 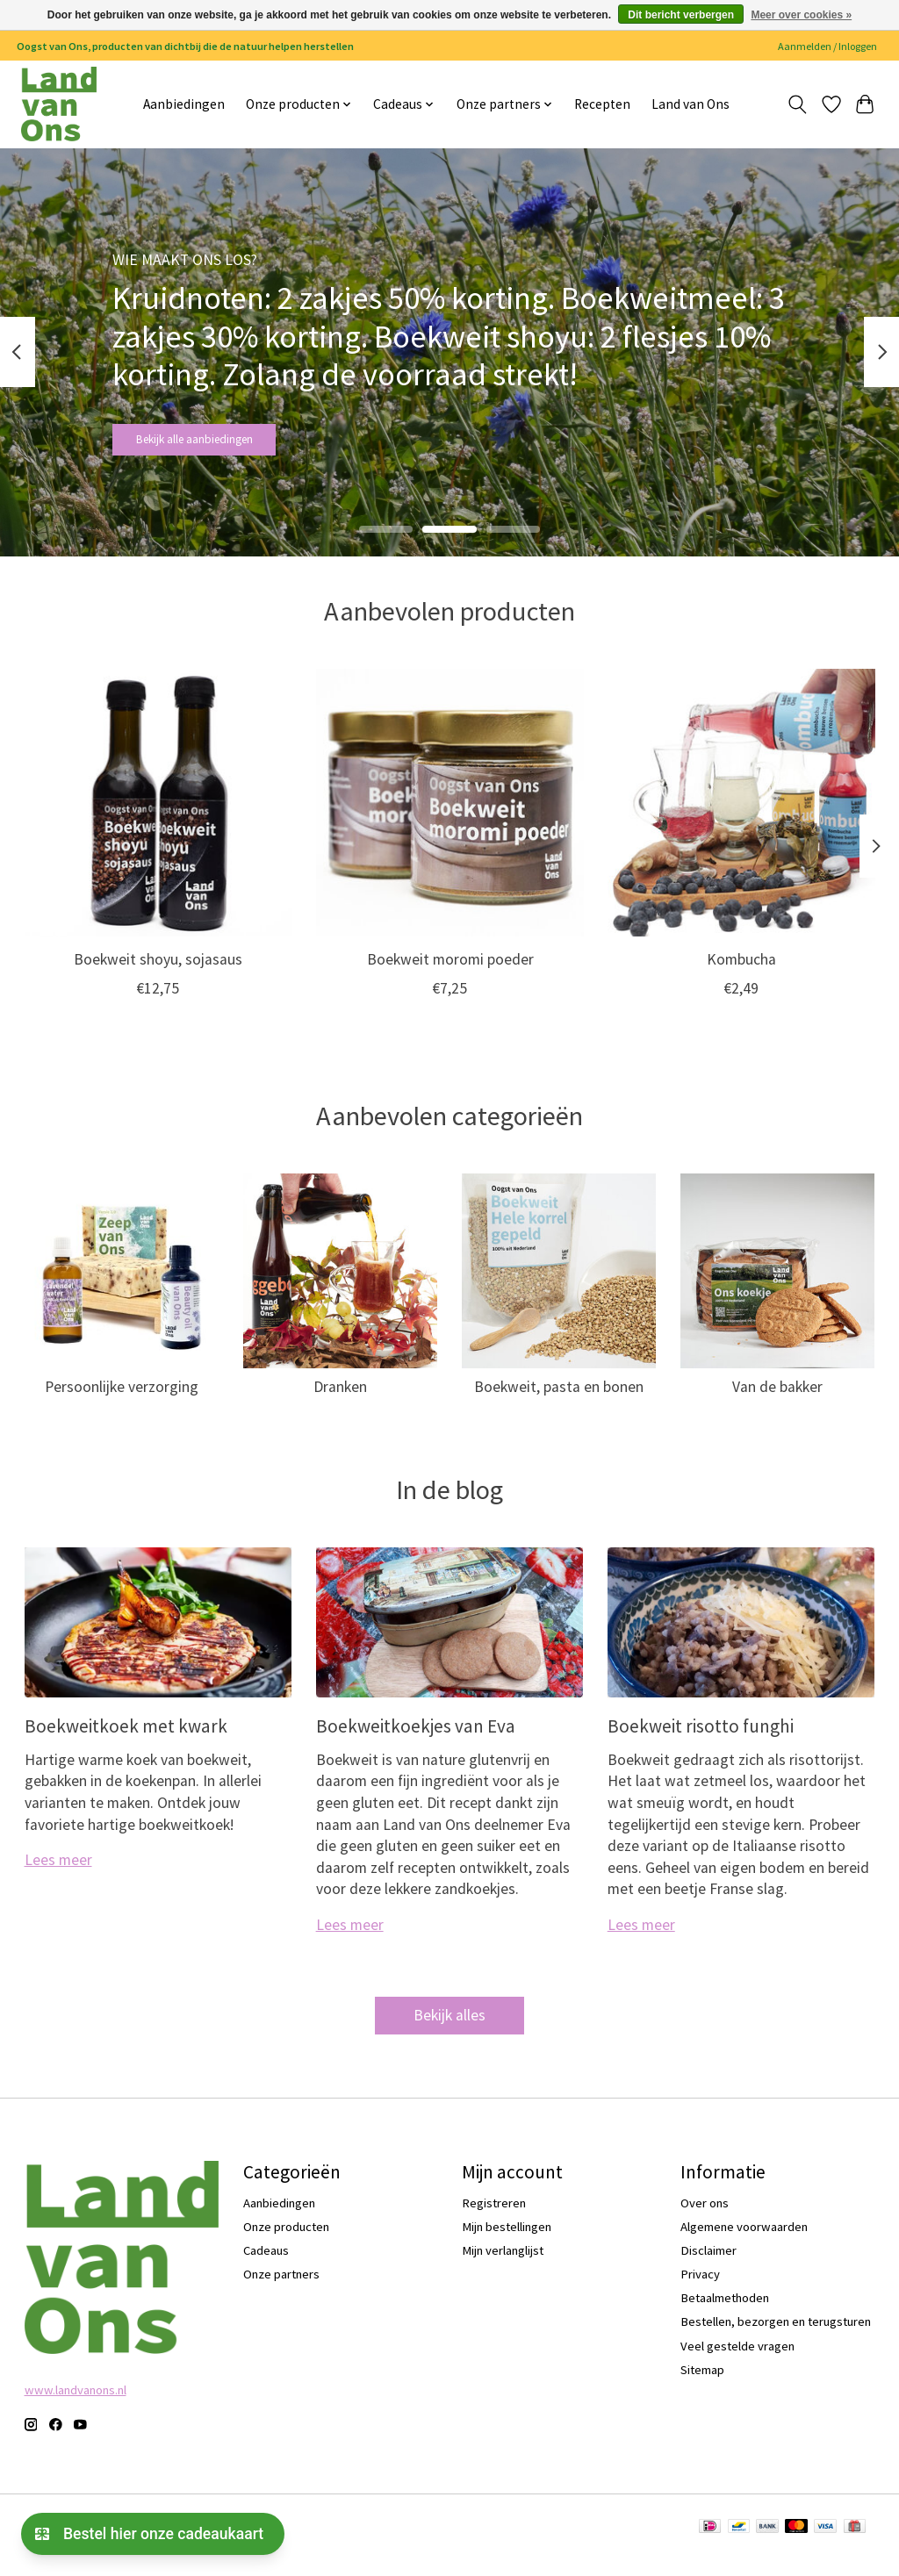 What do you see at coordinates (415, 1742) in the screenshot?
I see `Boekweitkoekjes van Eva` at bounding box center [415, 1742].